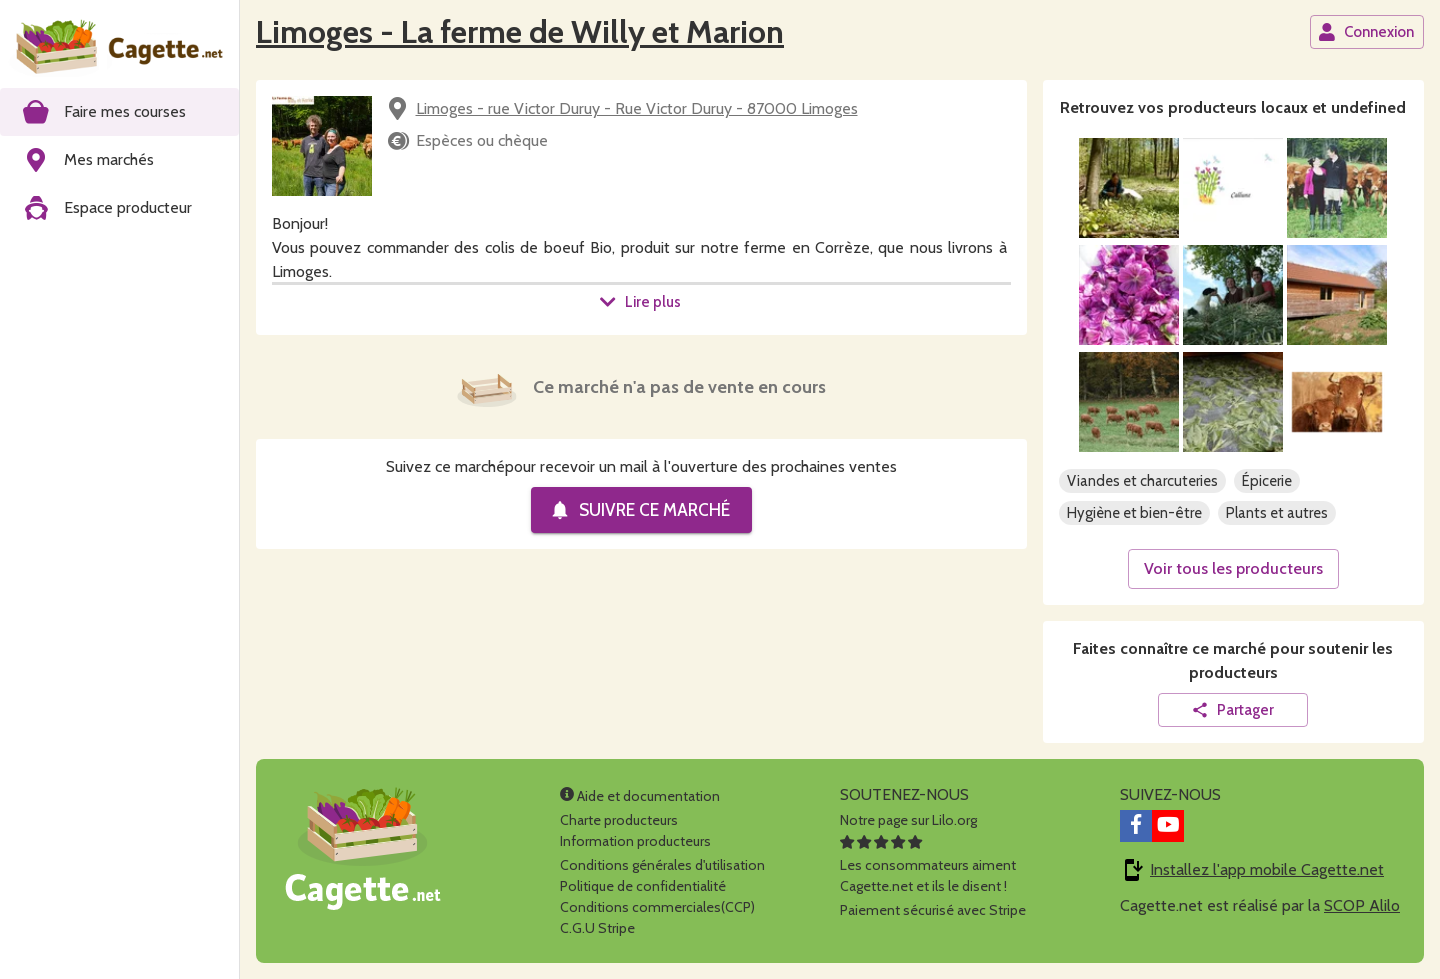 Image resolution: width=1440 pixels, height=979 pixels. What do you see at coordinates (520, 31) in the screenshot?
I see `Limoges - La ferme de Willy et Marion` at bounding box center [520, 31].